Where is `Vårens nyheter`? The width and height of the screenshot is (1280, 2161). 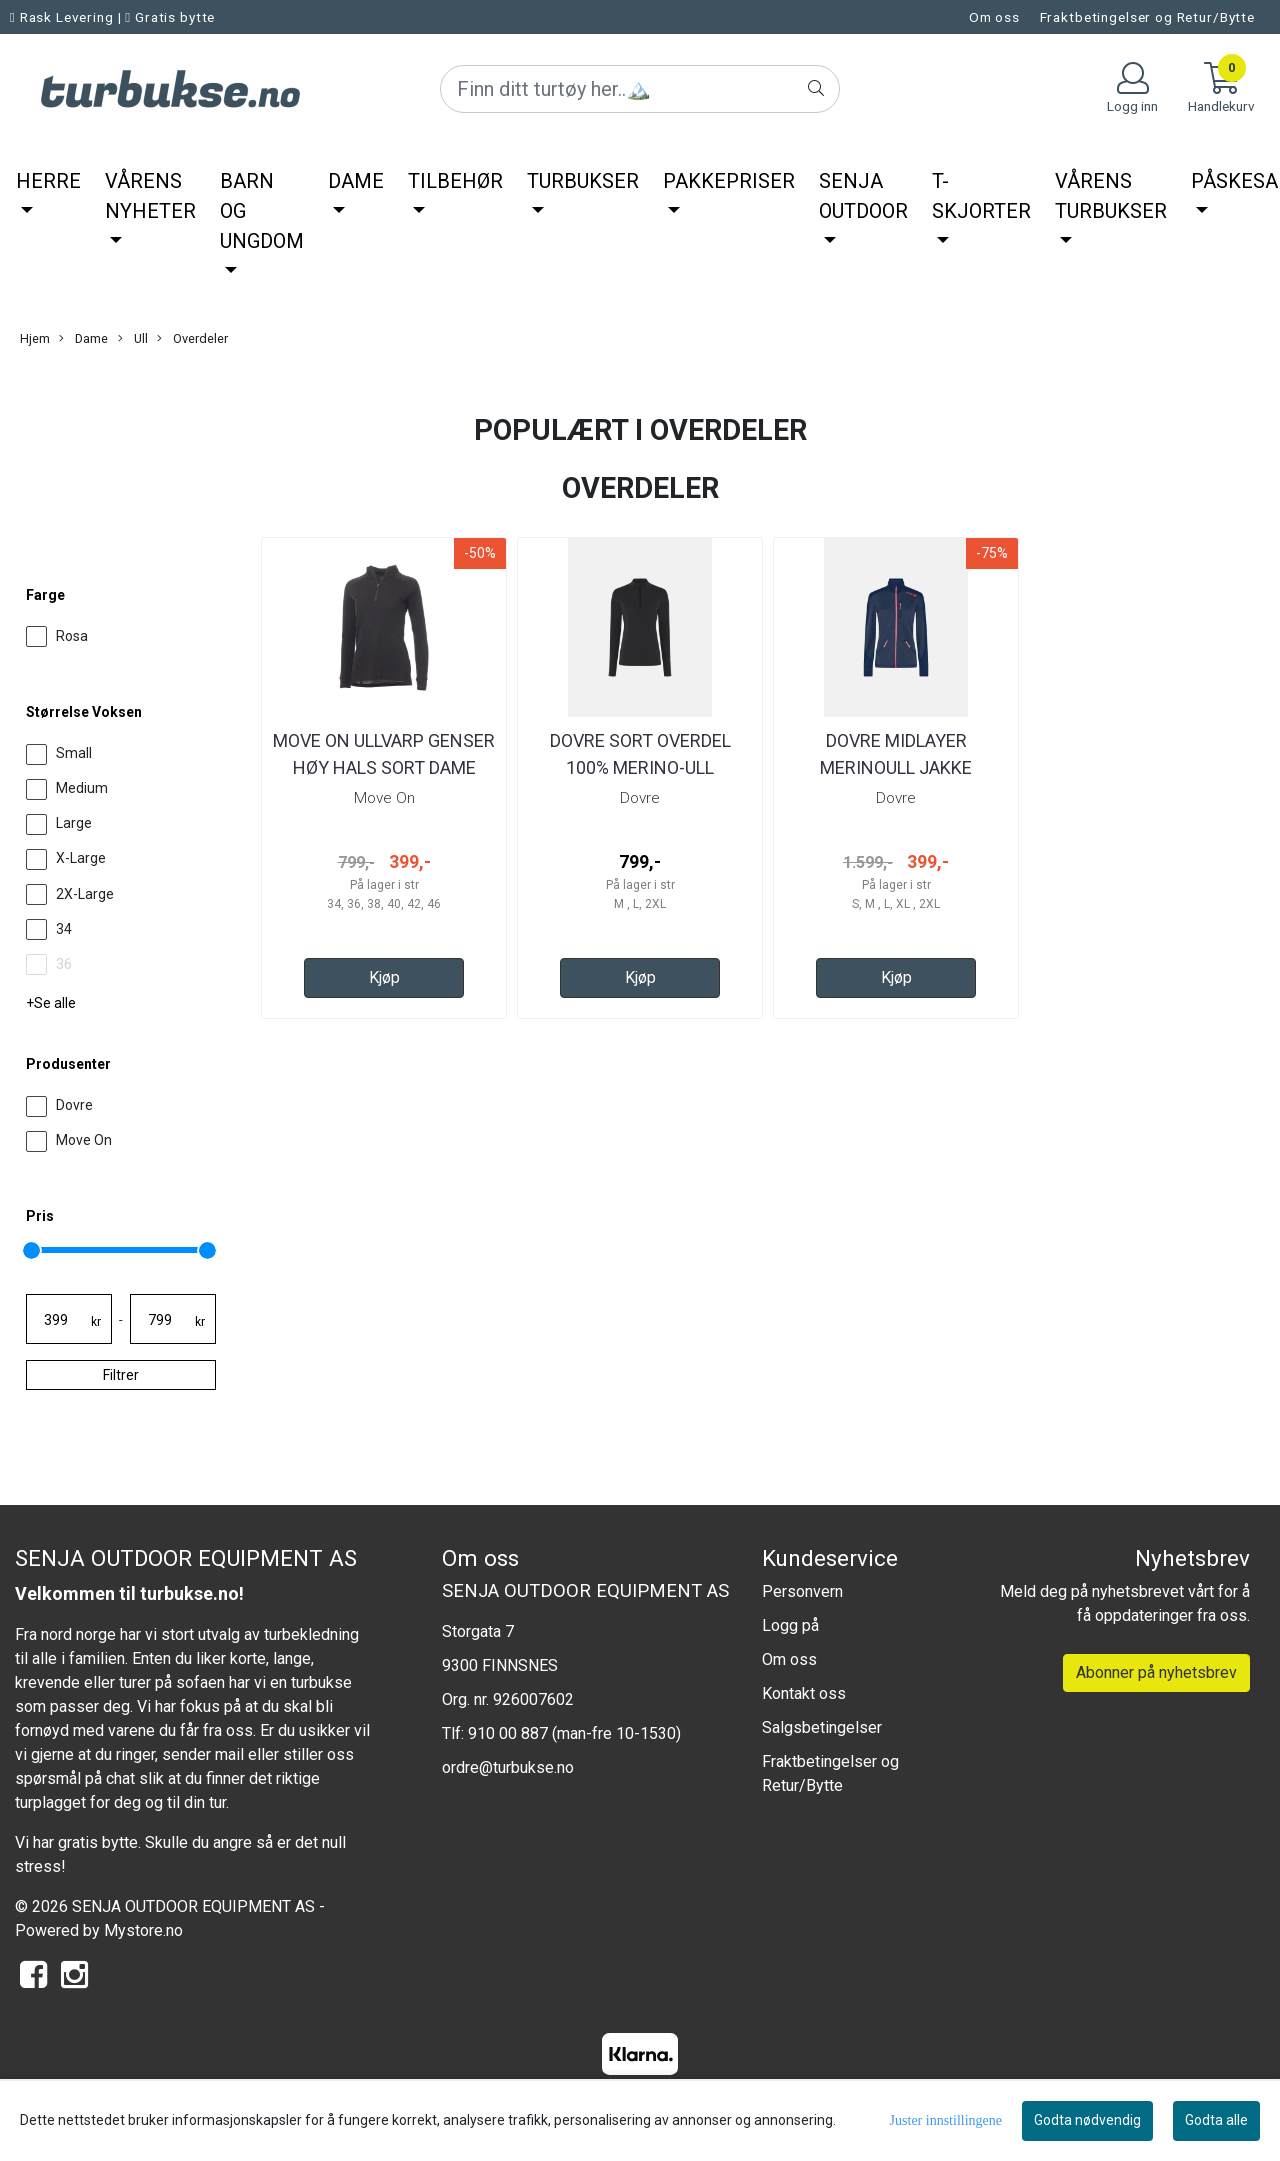 Vårens nyheter is located at coordinates (150, 196).